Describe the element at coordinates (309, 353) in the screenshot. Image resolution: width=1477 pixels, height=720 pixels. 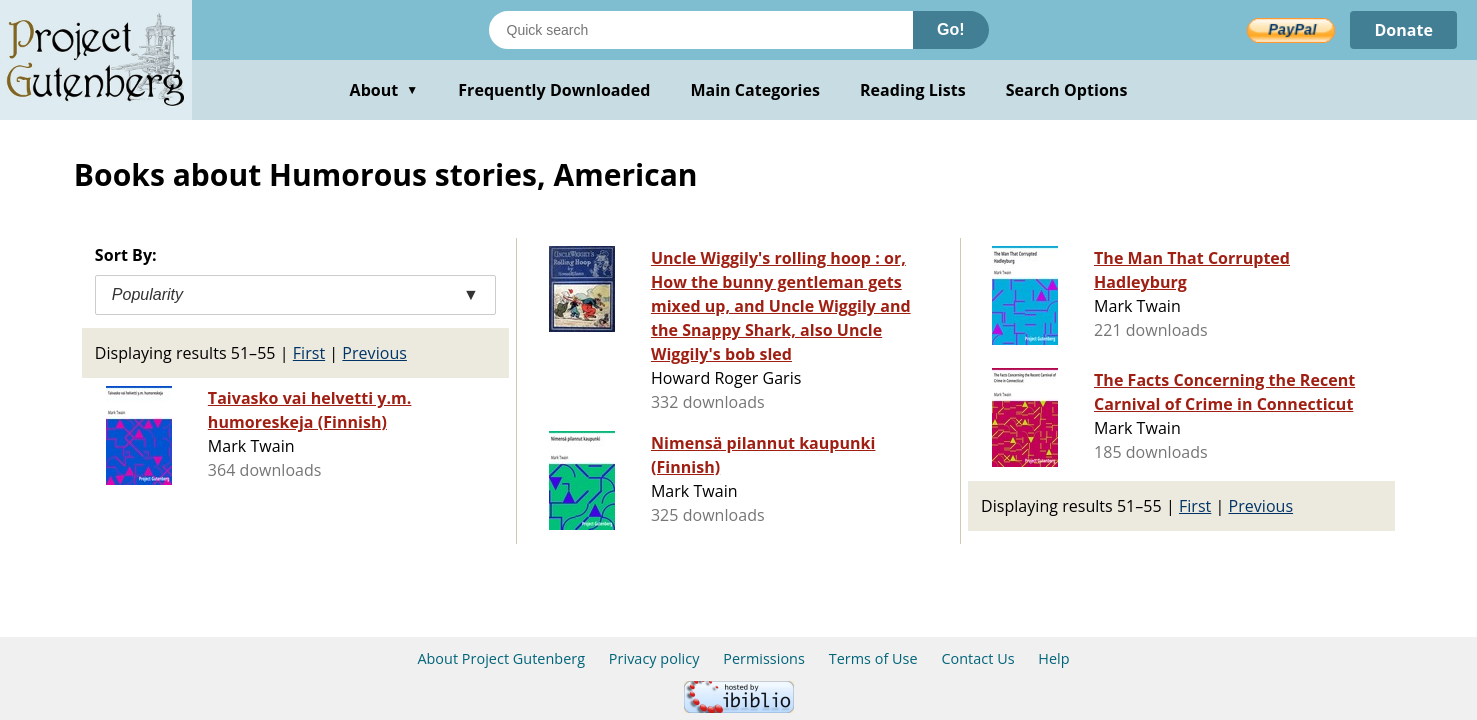
I see `First` at that location.